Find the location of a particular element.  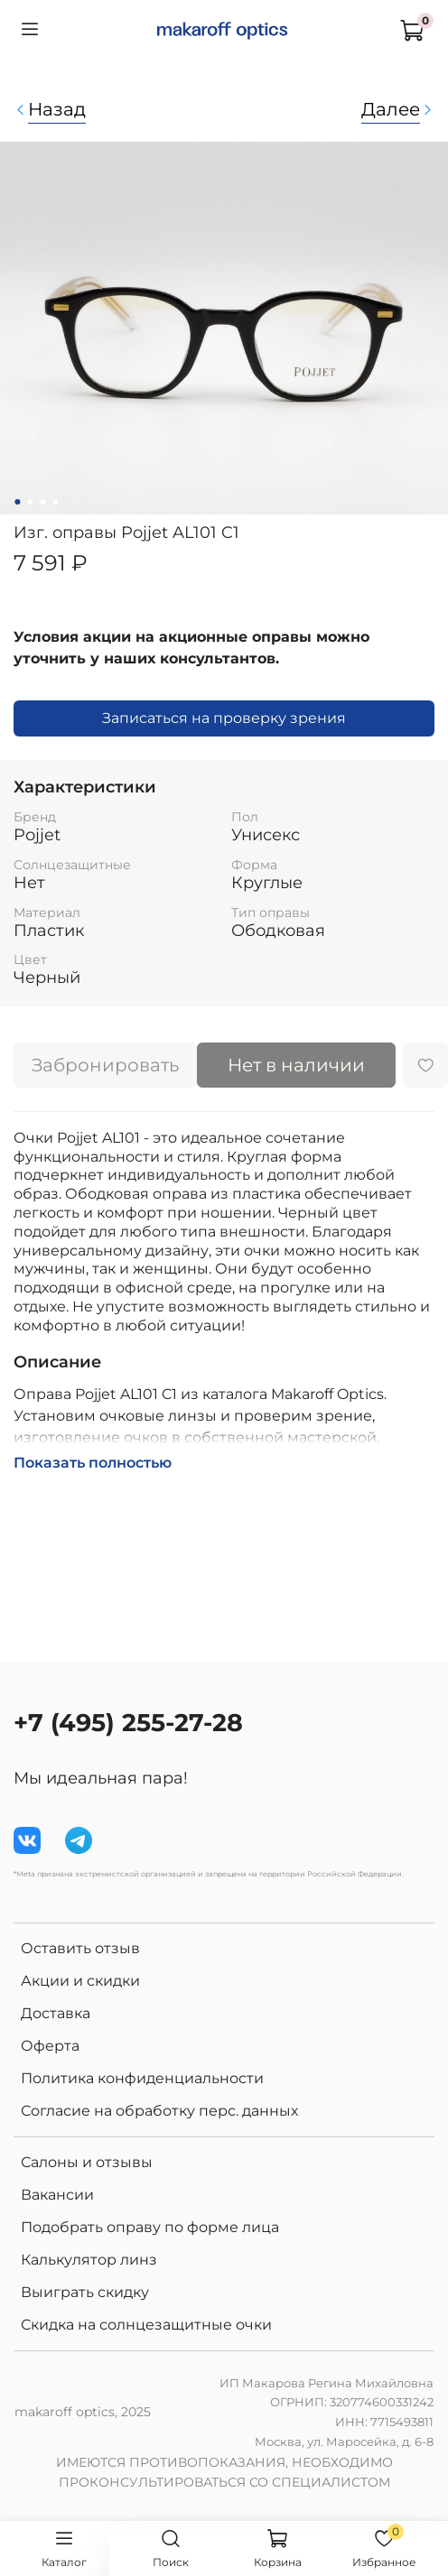

Салоны и отзывы is located at coordinates (87, 2162).